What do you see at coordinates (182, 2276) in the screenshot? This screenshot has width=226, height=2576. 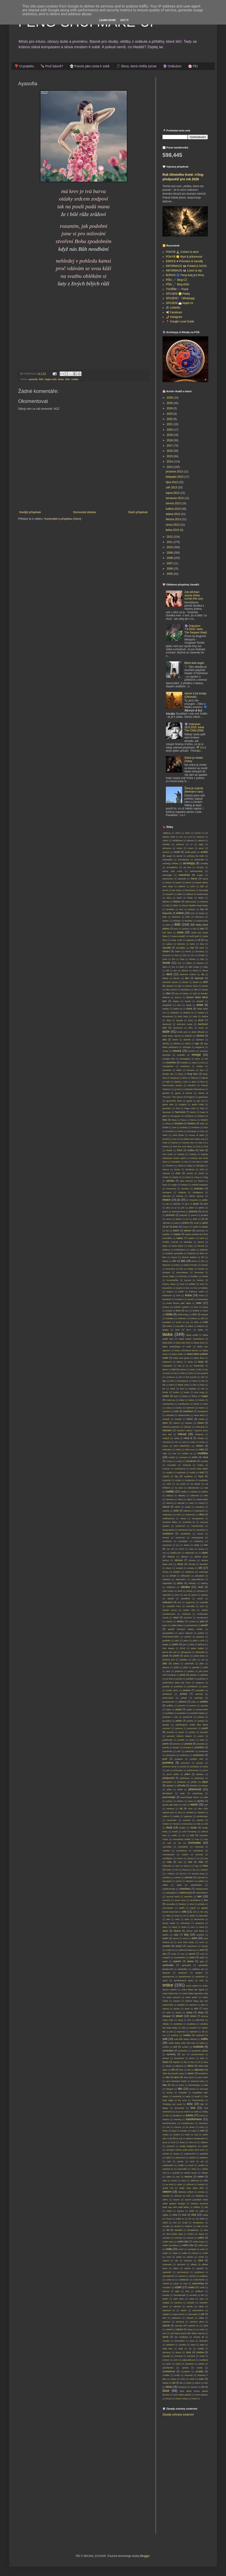 I see `vytrvat` at bounding box center [182, 2276].